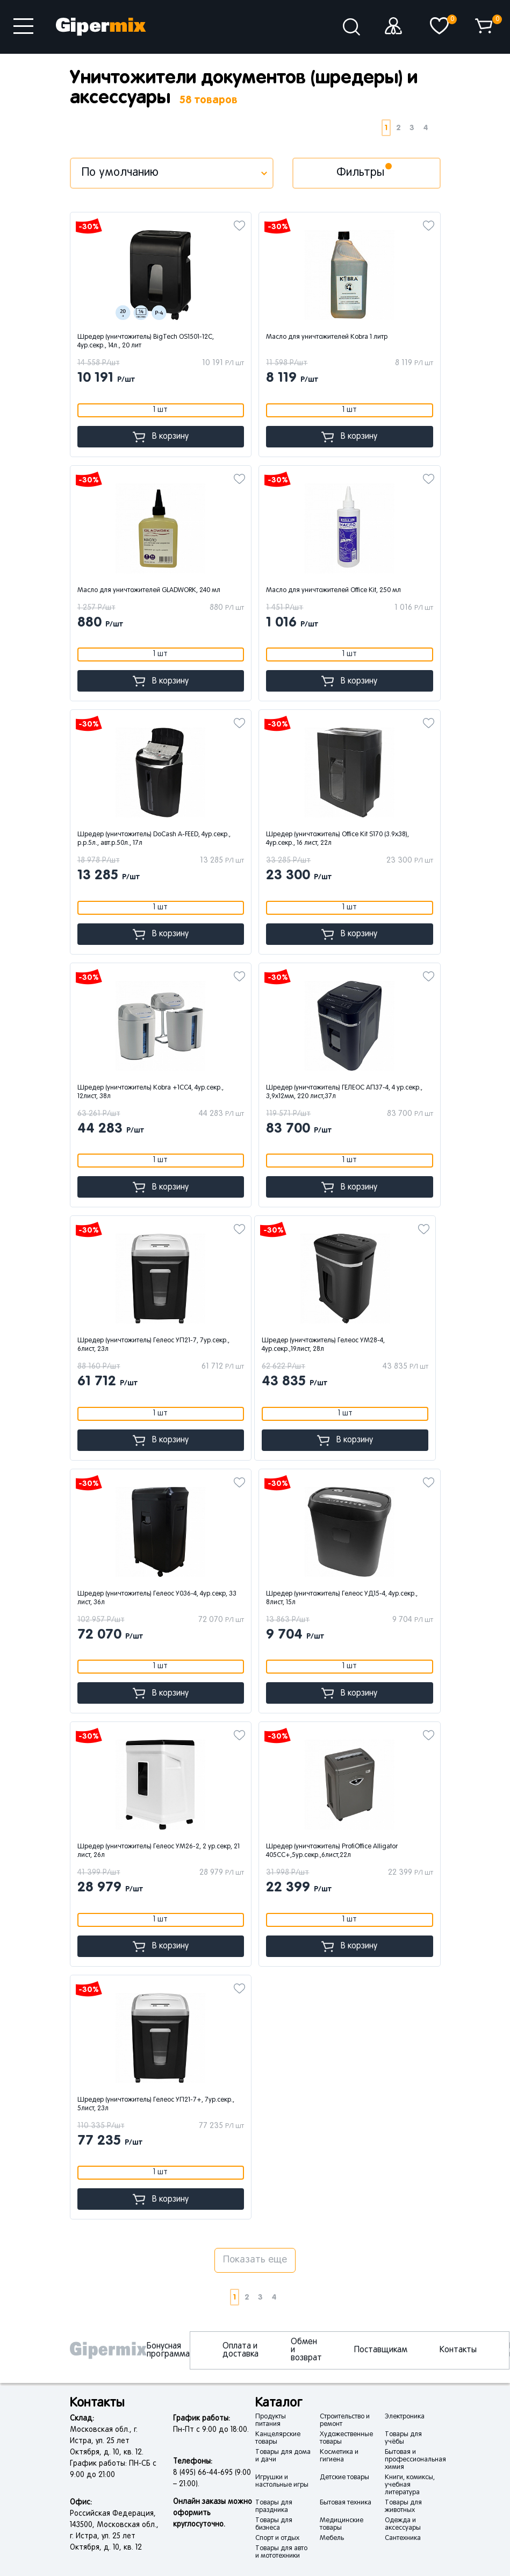  I want to click on Шредер (уничтожитель) ProfiOffice Alligator 405СС+,5ур.секр.,6лист,22л, so click(332, 1851).